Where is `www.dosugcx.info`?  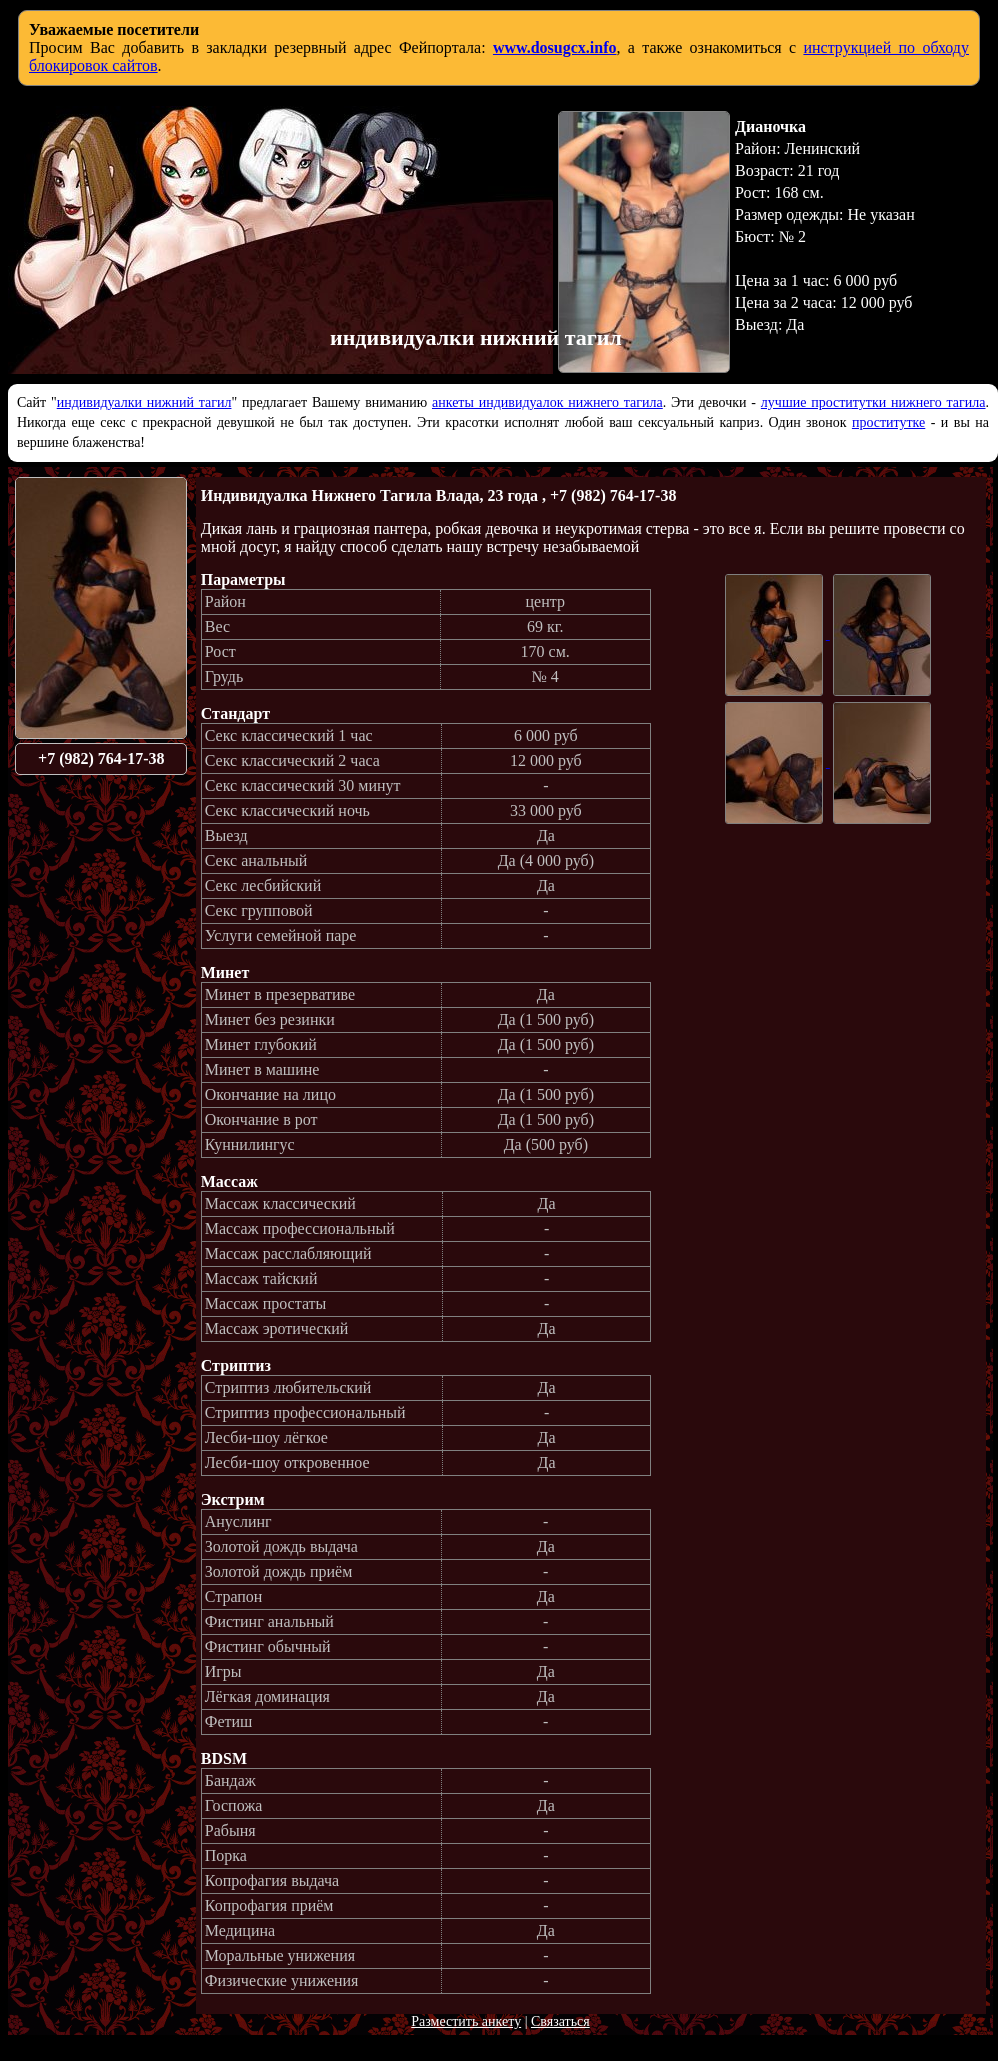 www.dosugcx.info is located at coordinates (555, 47).